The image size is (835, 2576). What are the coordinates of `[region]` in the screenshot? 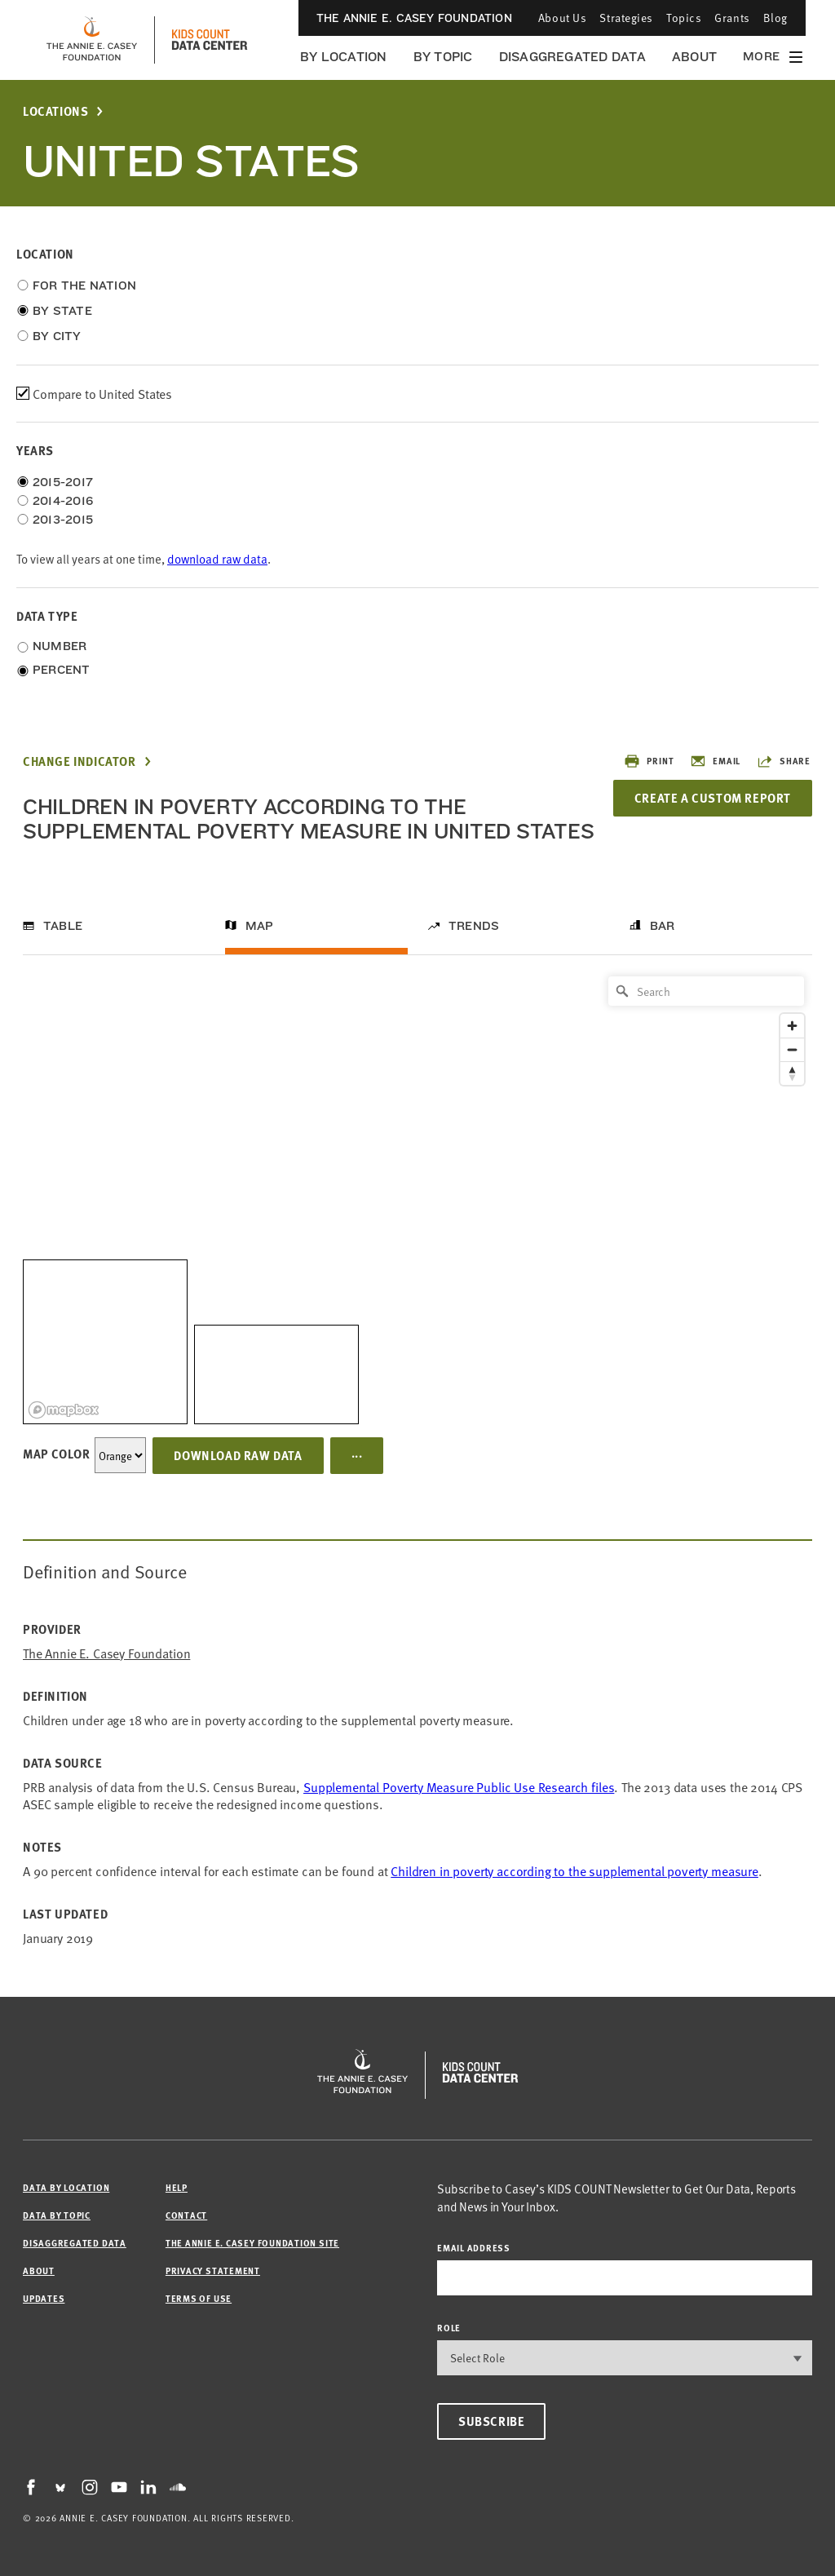 It's located at (417, 1196).